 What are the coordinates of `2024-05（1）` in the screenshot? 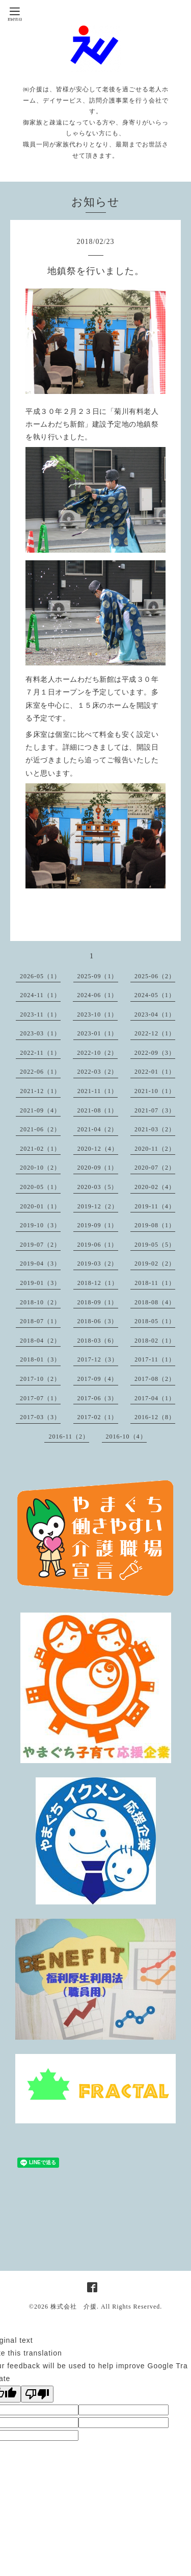 It's located at (154, 995).